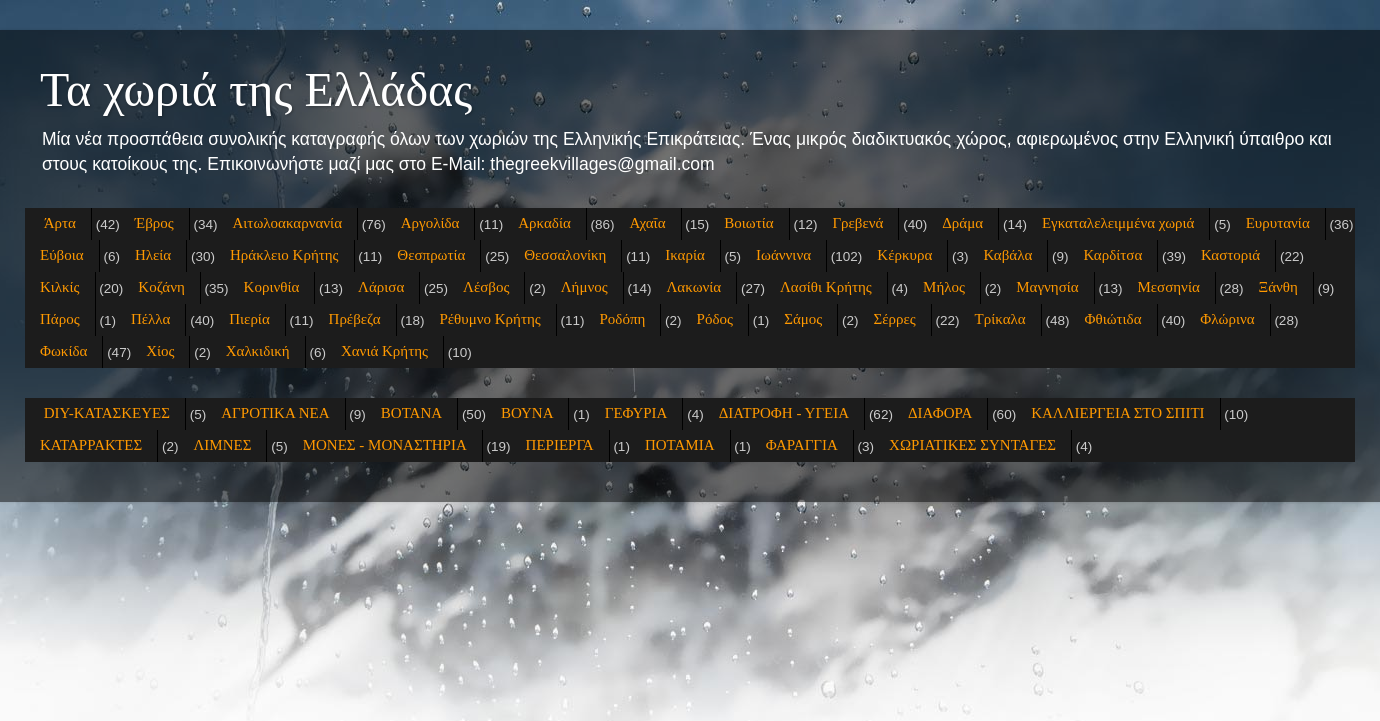  I want to click on ΑΓΡΟΤΙΚΑ ΝΕΑ, so click(275, 413).